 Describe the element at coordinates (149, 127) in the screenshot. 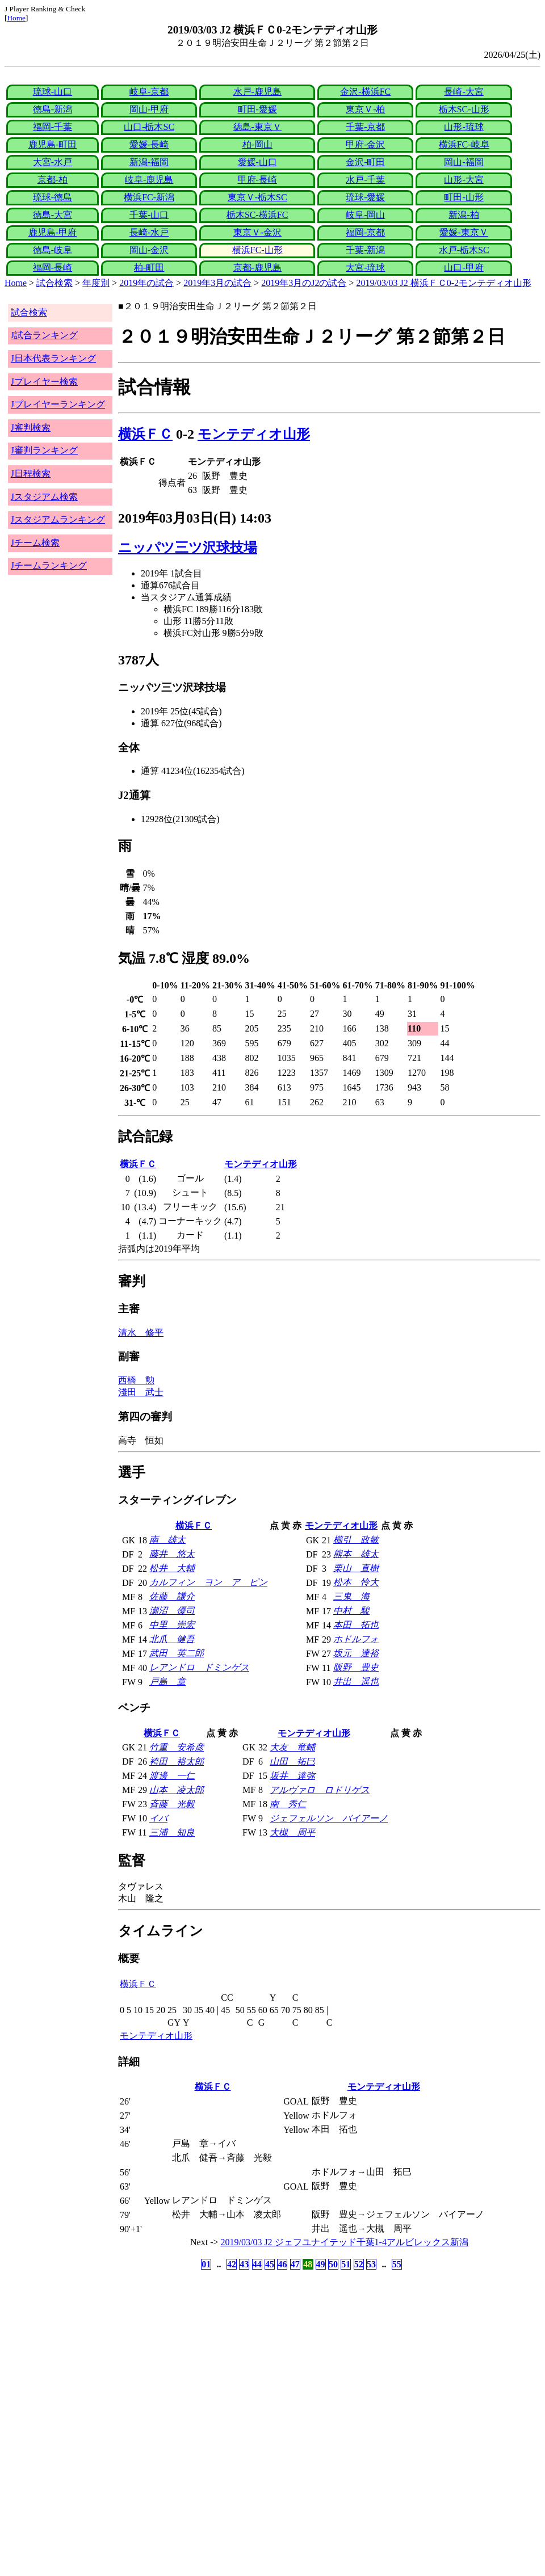

I see `山口-栃木SC` at that location.